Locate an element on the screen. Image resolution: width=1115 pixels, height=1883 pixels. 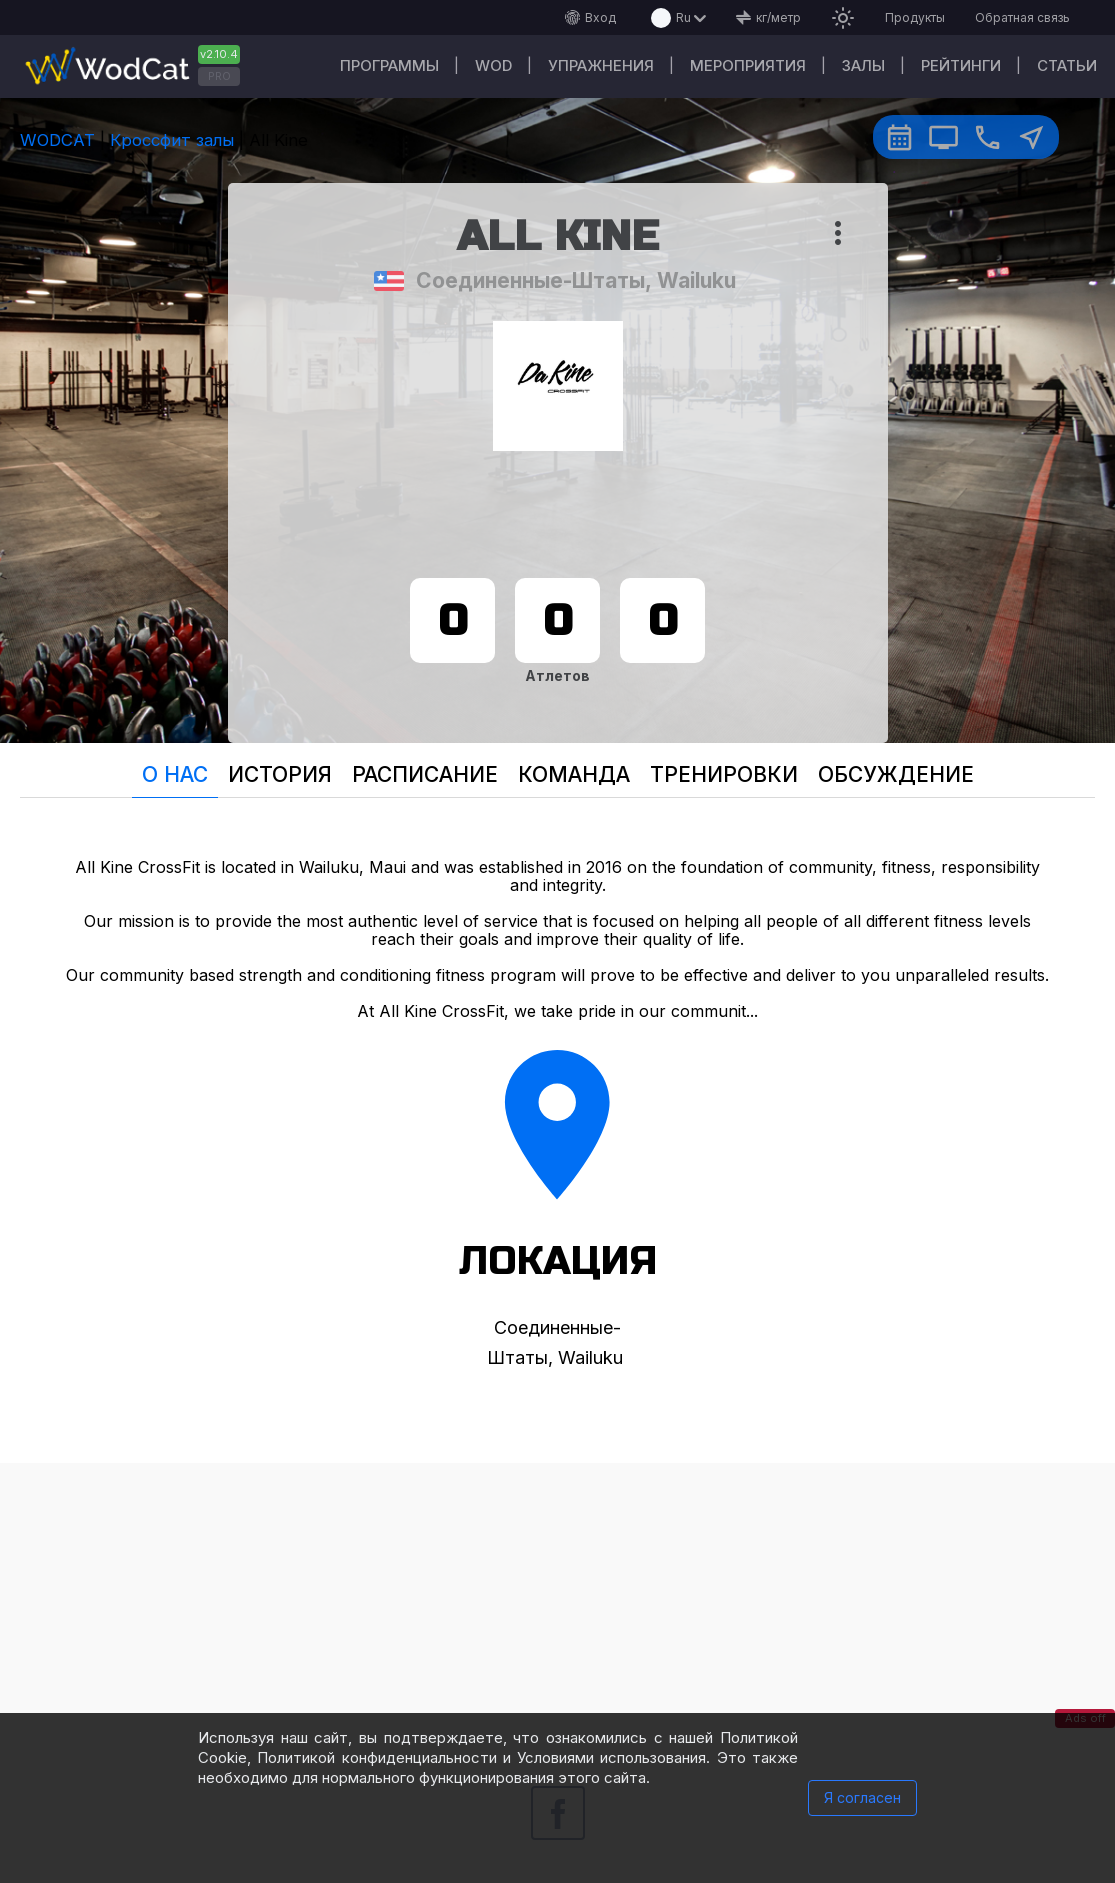
Мероприятия is located at coordinates (748, 65).